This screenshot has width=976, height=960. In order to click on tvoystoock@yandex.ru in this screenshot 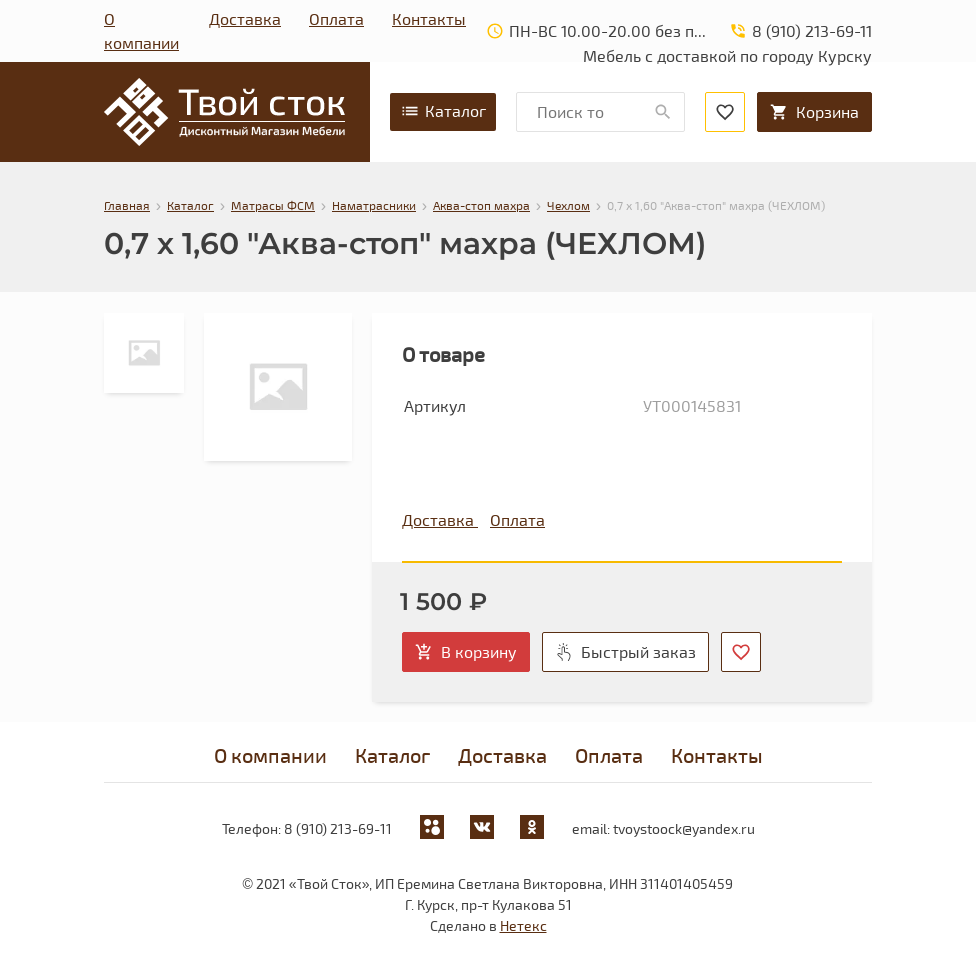, I will do `click(684, 828)`.